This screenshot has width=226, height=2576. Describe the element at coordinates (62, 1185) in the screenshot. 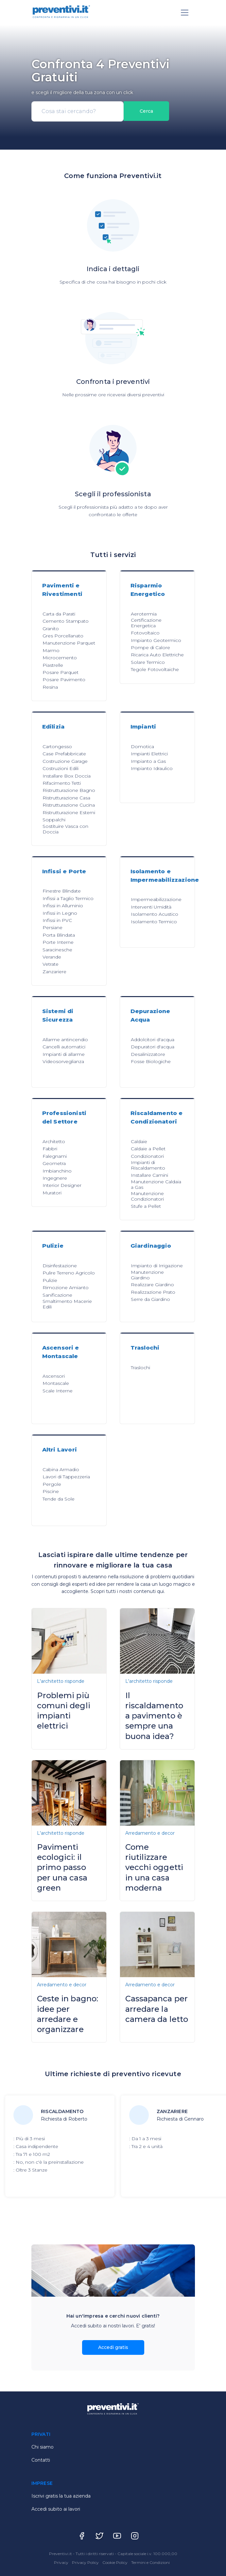

I see `Interior Designer` at that location.